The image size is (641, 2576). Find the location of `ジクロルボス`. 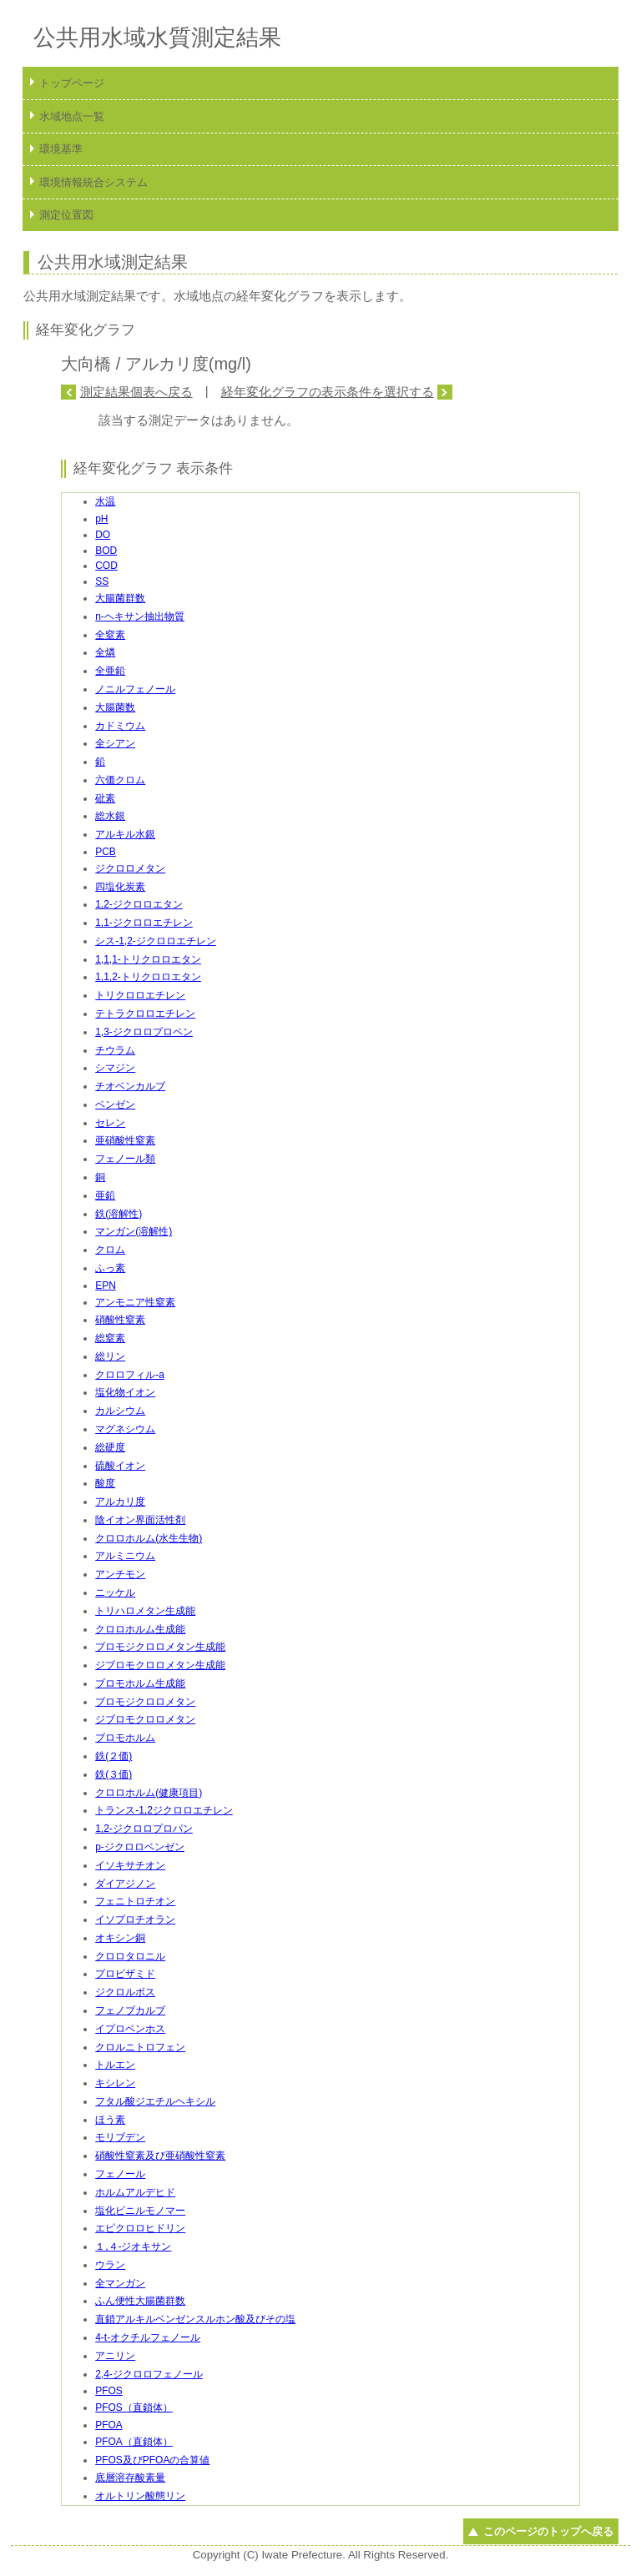

ジクロルボス is located at coordinates (125, 1992).